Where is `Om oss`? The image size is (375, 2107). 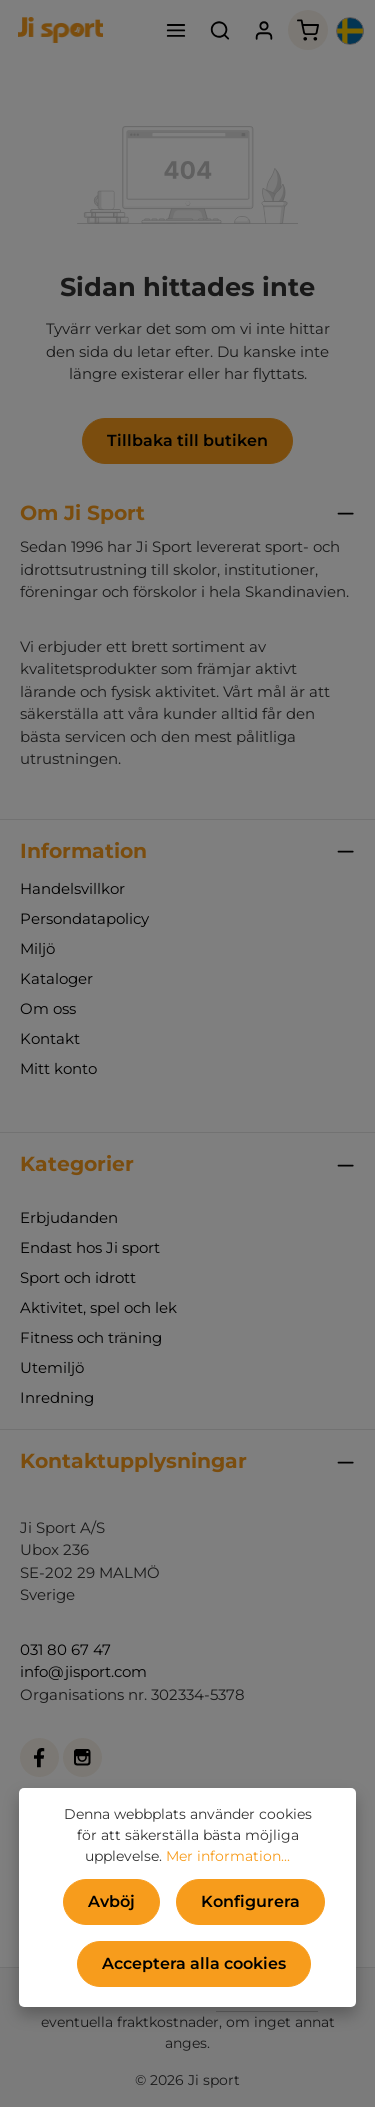 Om oss is located at coordinates (48, 1008).